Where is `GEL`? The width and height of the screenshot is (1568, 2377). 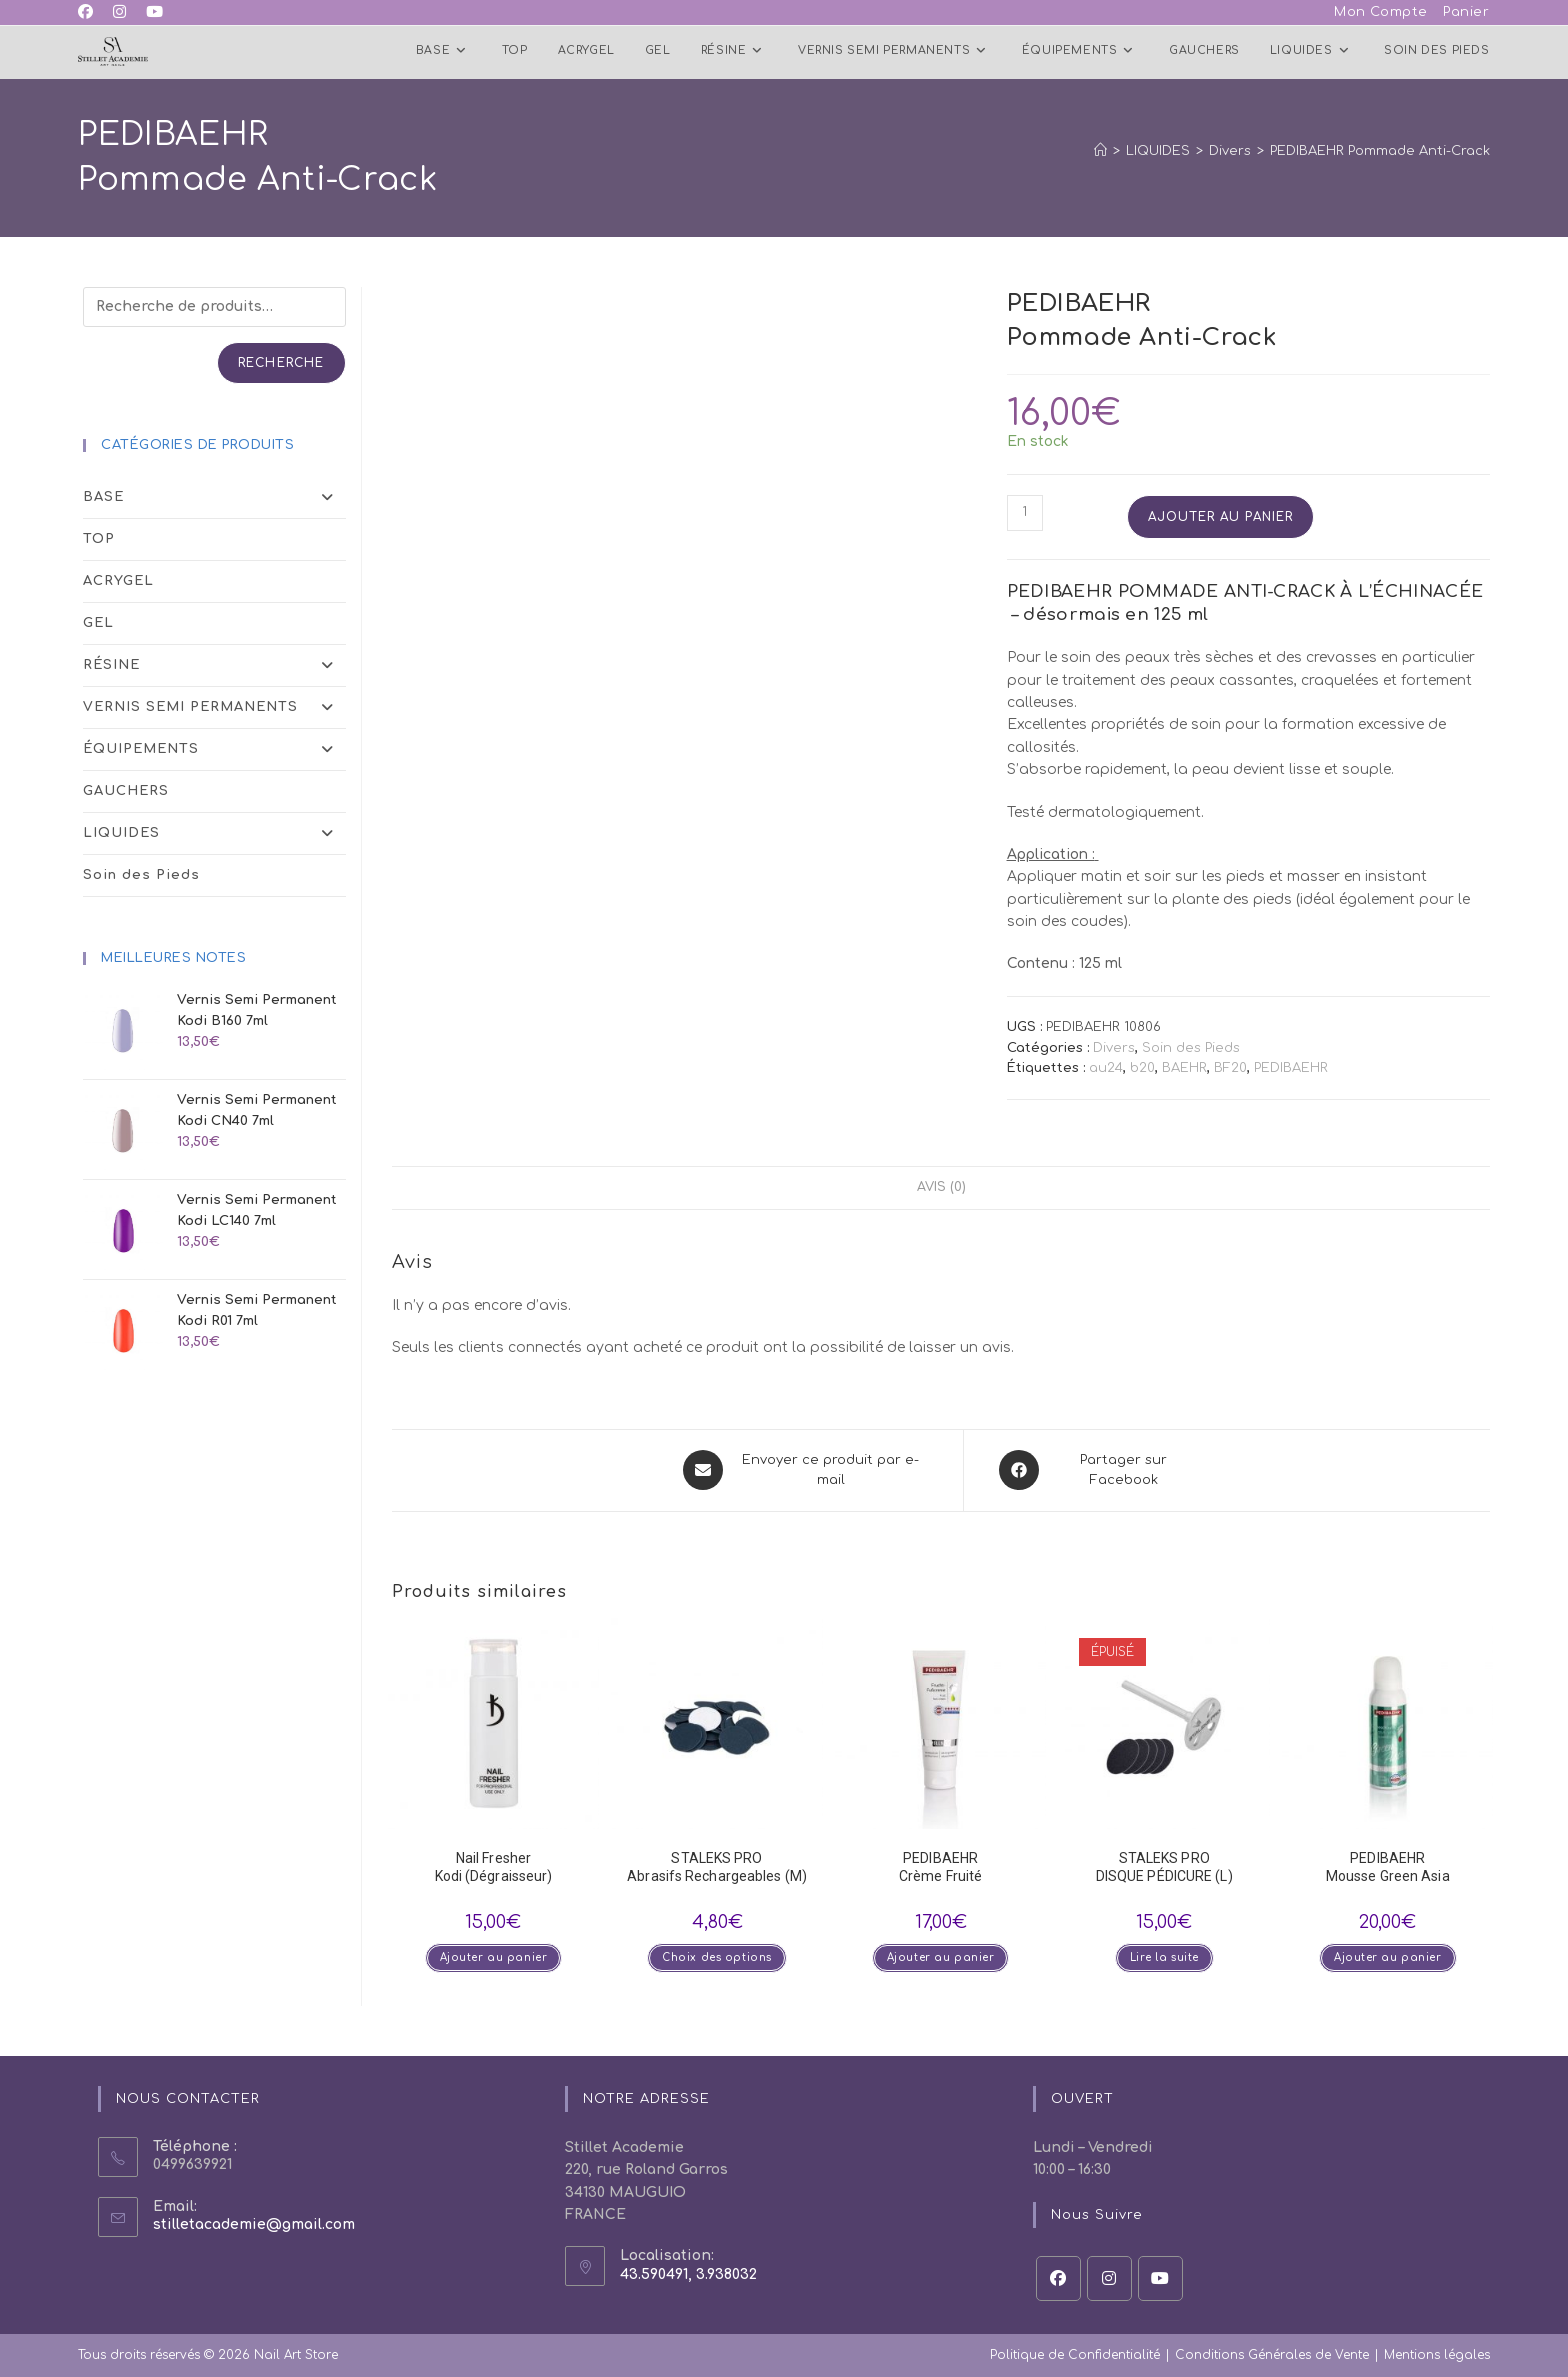
GEL is located at coordinates (98, 623).